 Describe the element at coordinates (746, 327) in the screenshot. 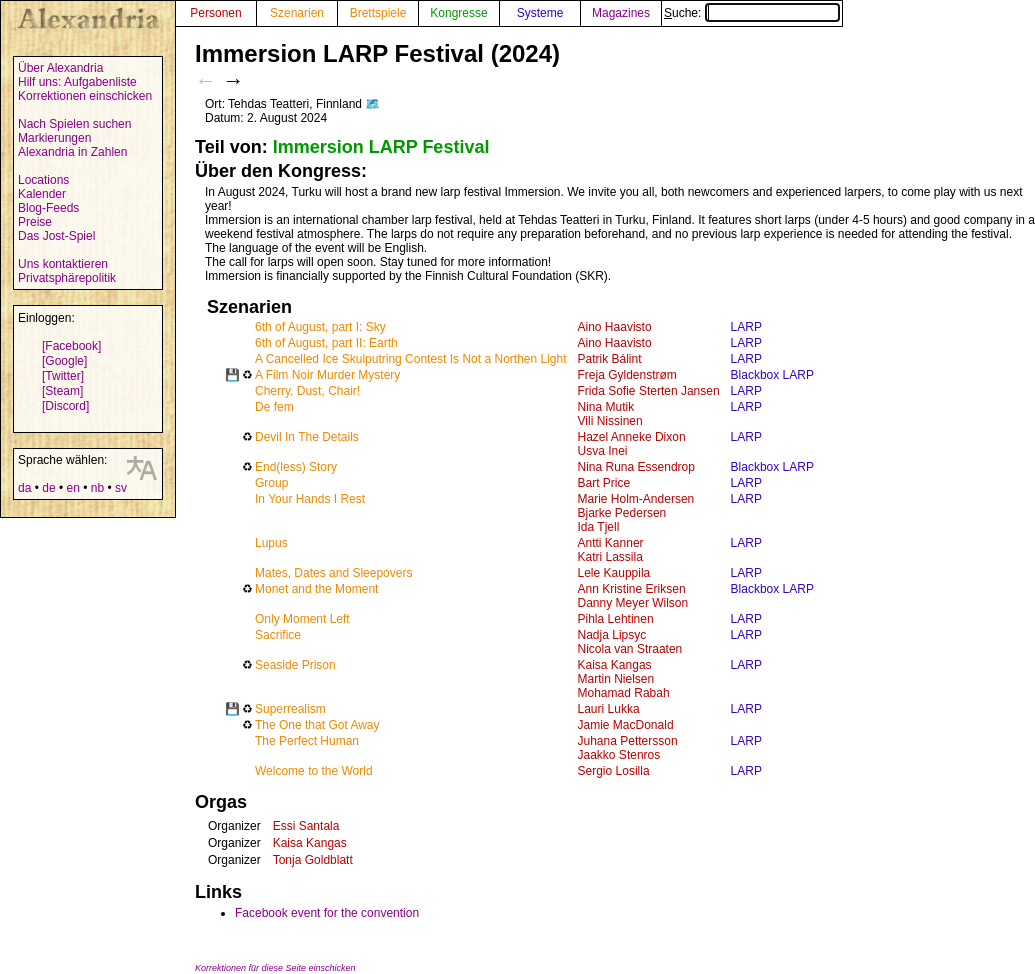

I see `LARP` at that location.